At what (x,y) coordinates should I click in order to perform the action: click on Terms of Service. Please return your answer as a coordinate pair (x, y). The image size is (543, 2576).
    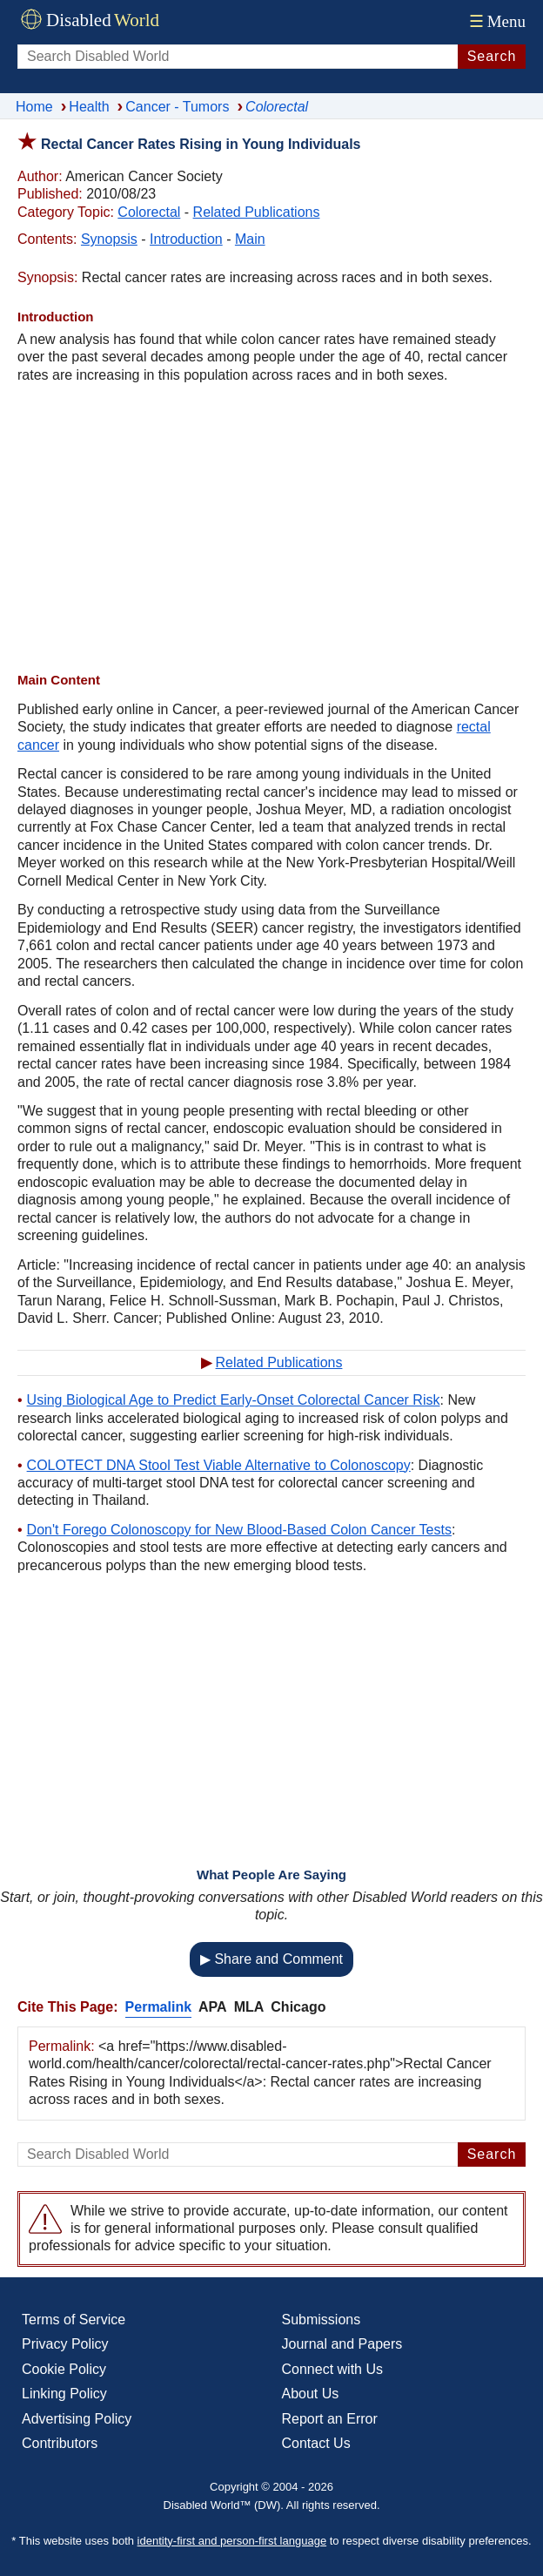
    Looking at the image, I should click on (73, 2319).